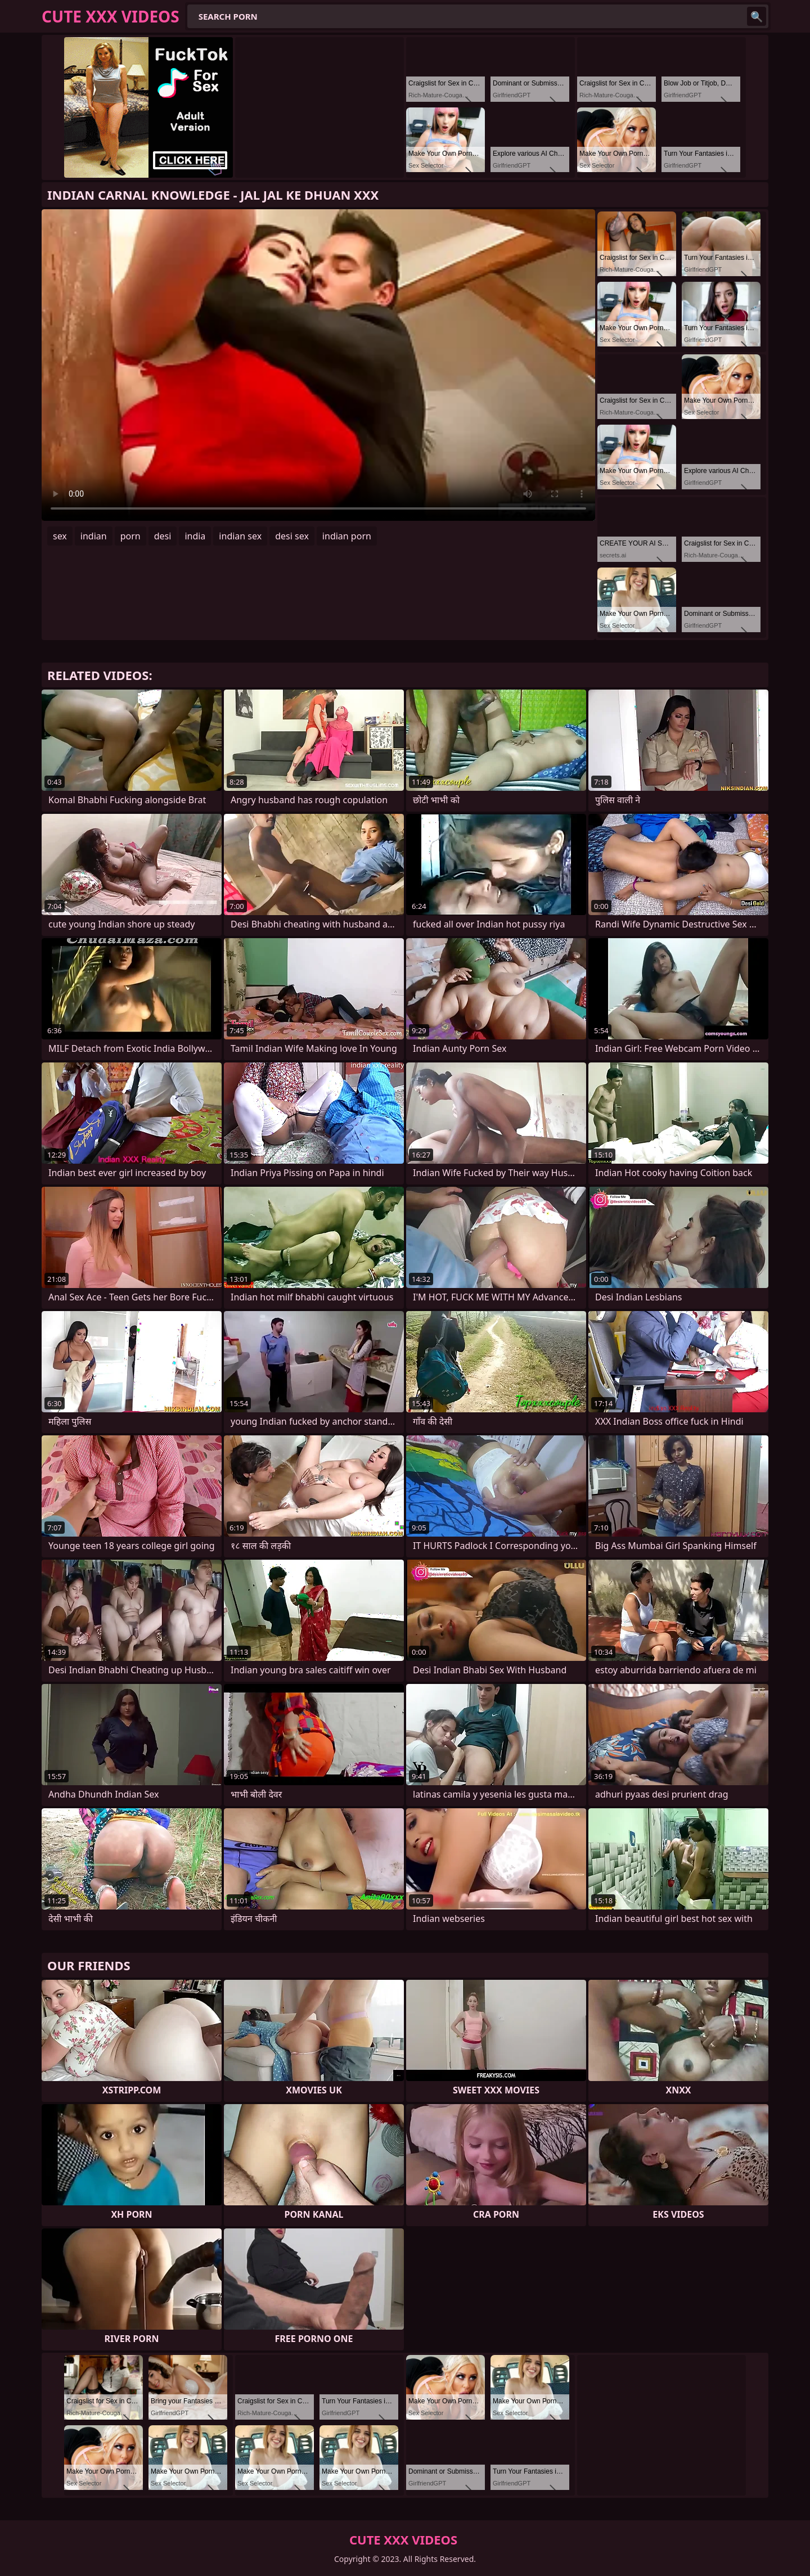 The height and width of the screenshot is (2576, 810). Describe the element at coordinates (292, 536) in the screenshot. I see `desi sex` at that location.